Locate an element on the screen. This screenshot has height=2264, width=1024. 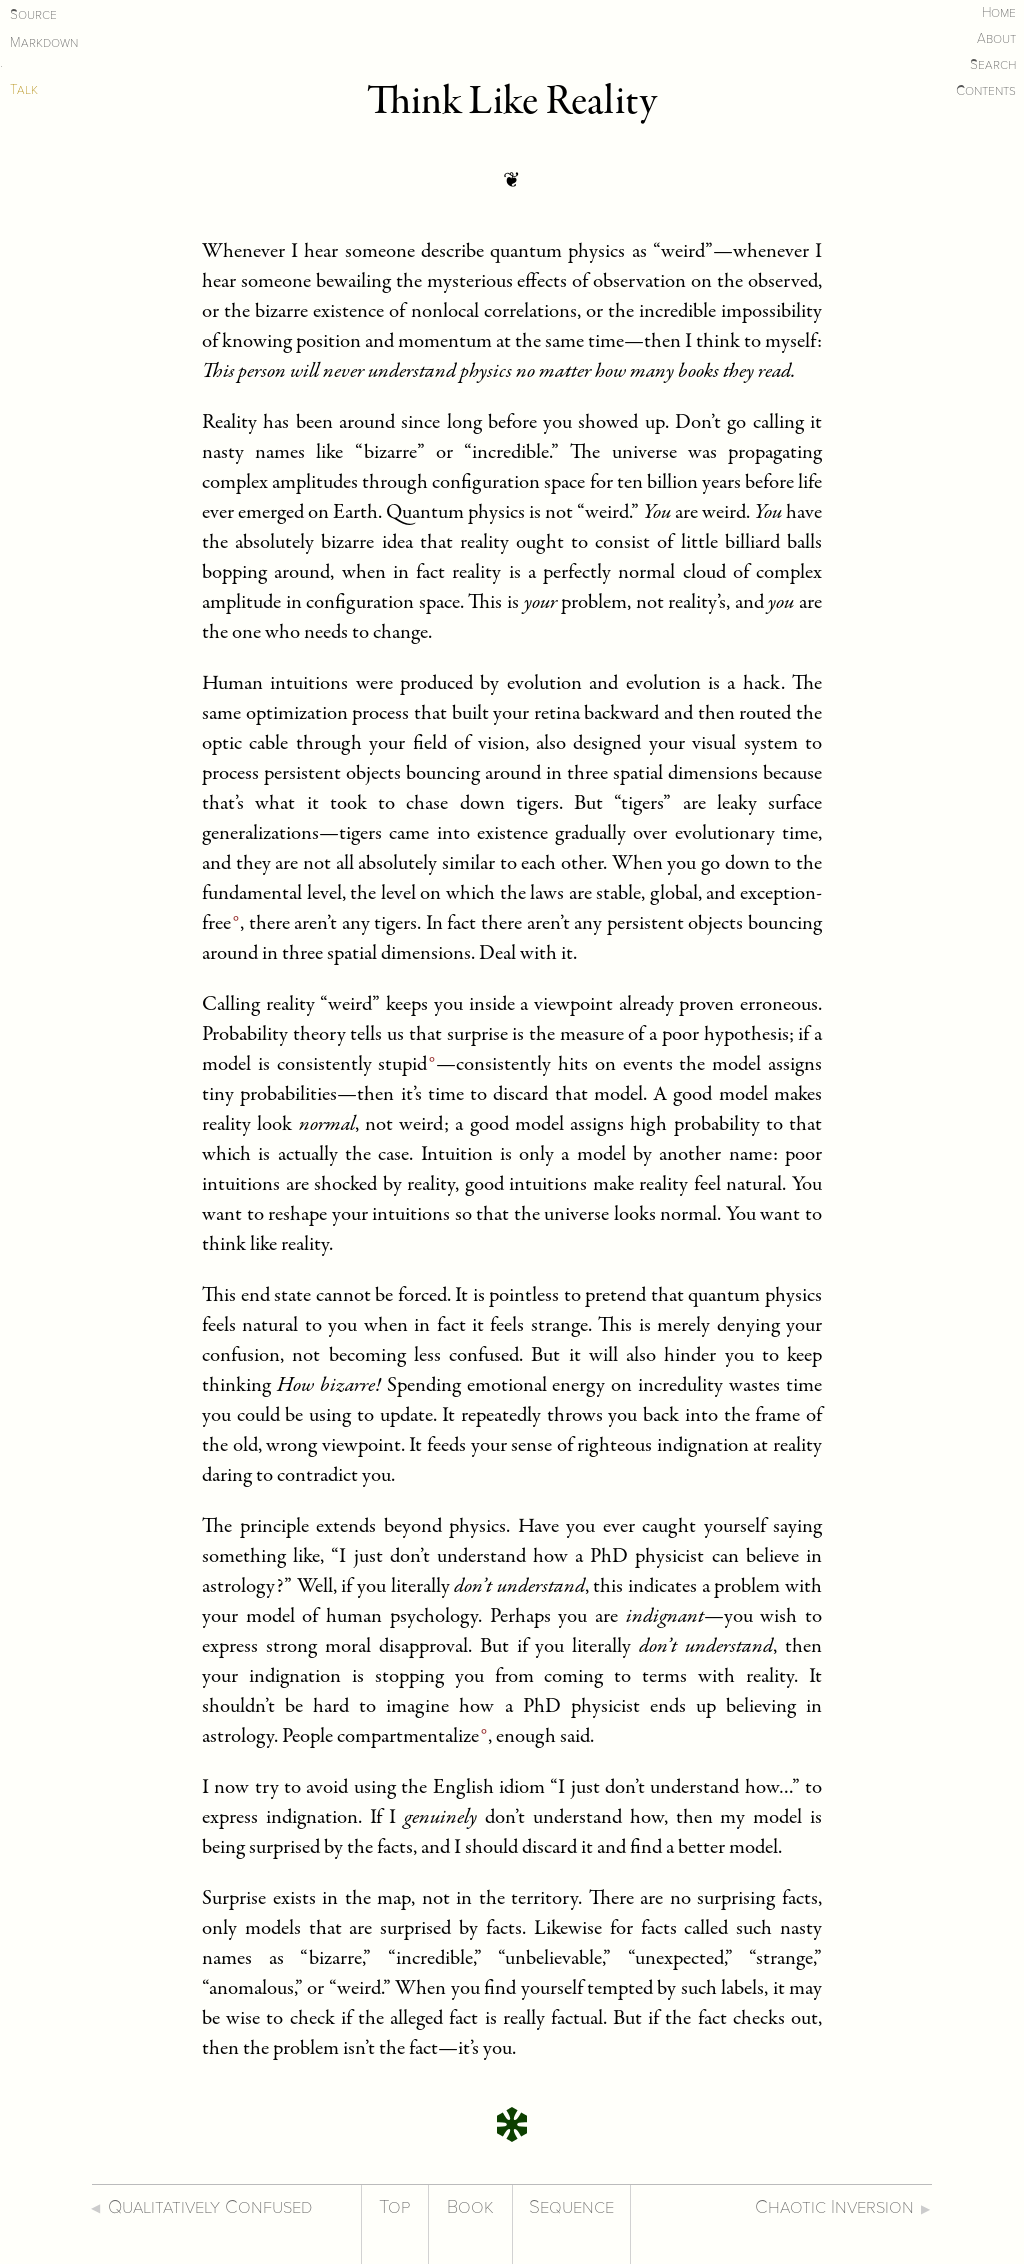
Home is located at coordinates (999, 12).